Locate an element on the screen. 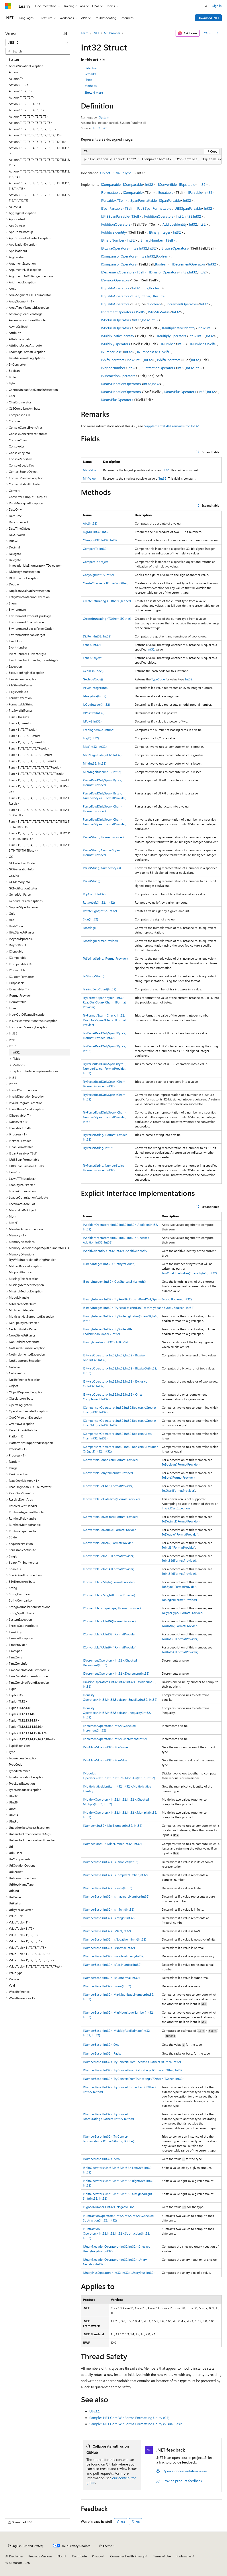 This screenshot has width=227, height=2576. Func<T1,T2,T3,T4,T5,TResult> [treeitem] is located at coordinates (29, 748).